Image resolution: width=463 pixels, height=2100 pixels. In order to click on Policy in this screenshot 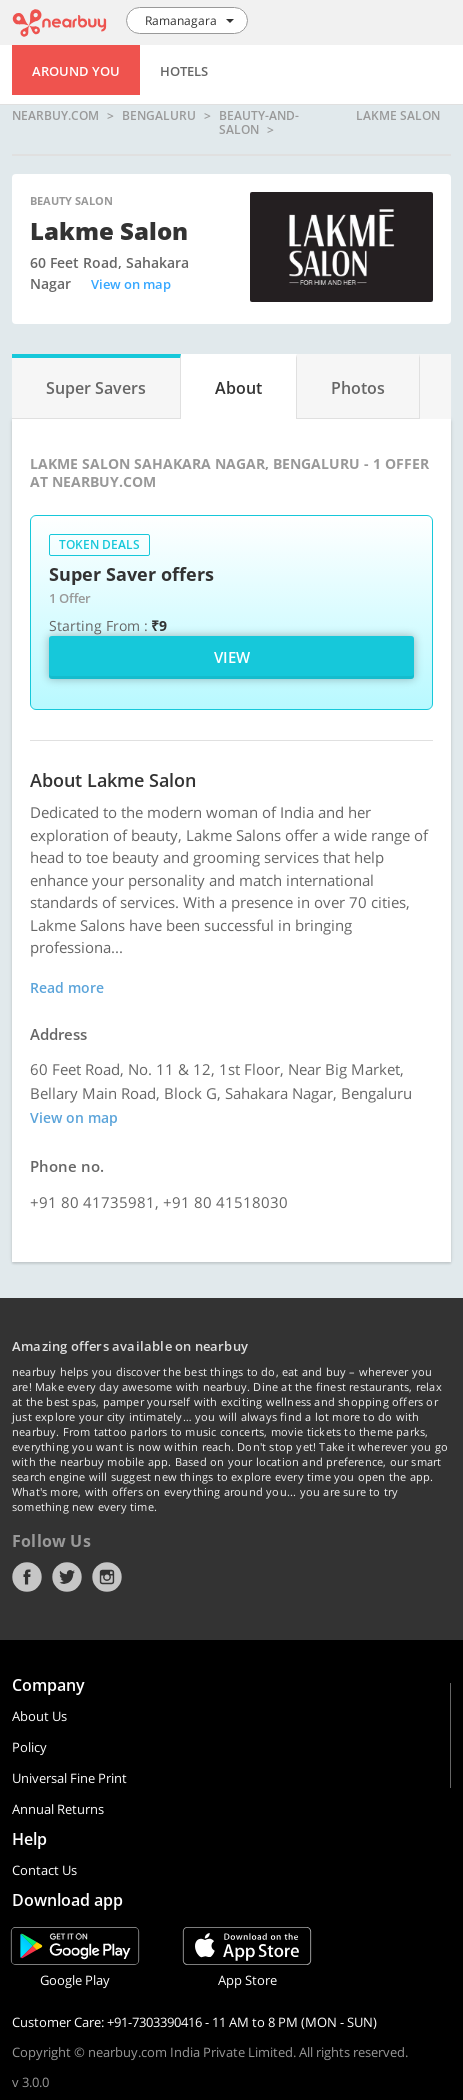, I will do `click(29, 1747)`.